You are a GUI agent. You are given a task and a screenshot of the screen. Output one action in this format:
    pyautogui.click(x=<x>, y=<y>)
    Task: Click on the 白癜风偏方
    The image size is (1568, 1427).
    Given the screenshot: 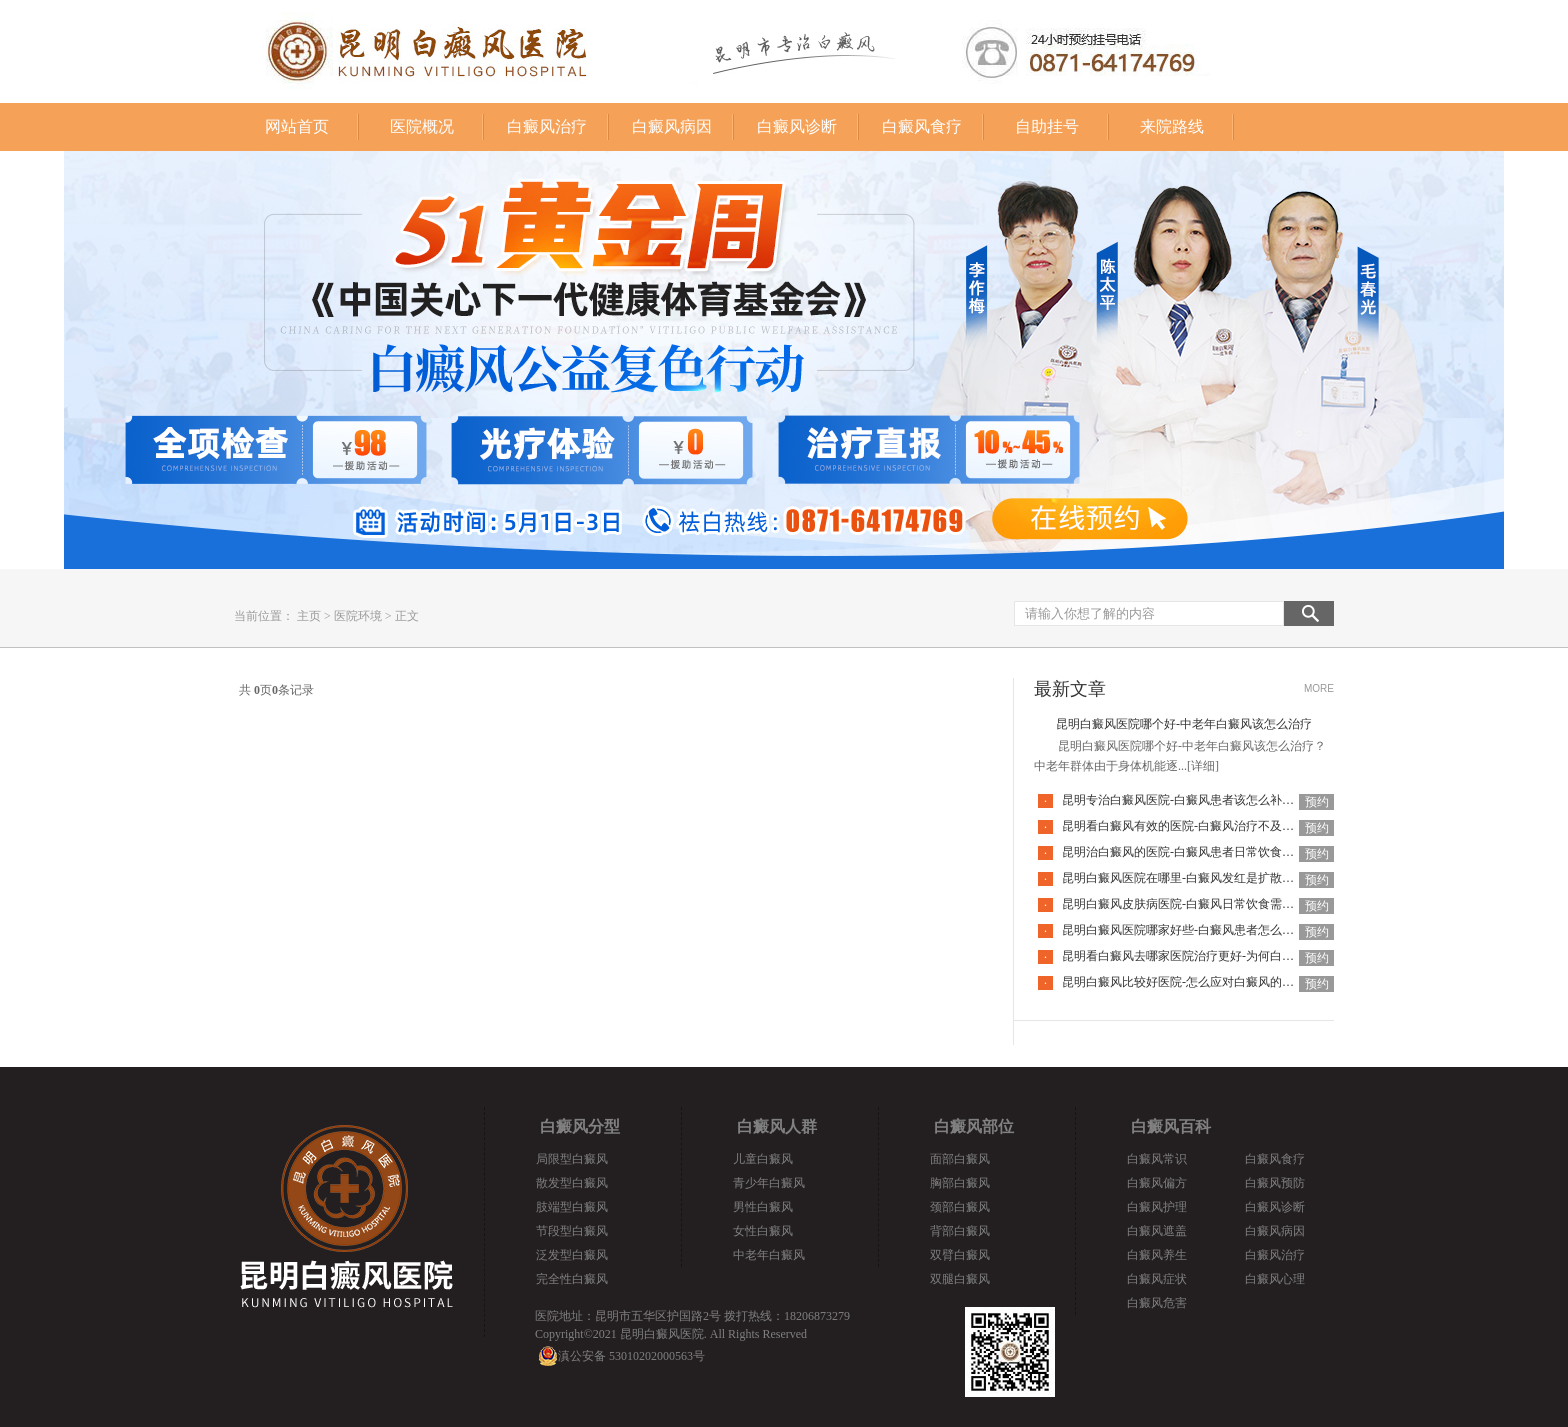 What is the action you would take?
    pyautogui.click(x=1157, y=1183)
    